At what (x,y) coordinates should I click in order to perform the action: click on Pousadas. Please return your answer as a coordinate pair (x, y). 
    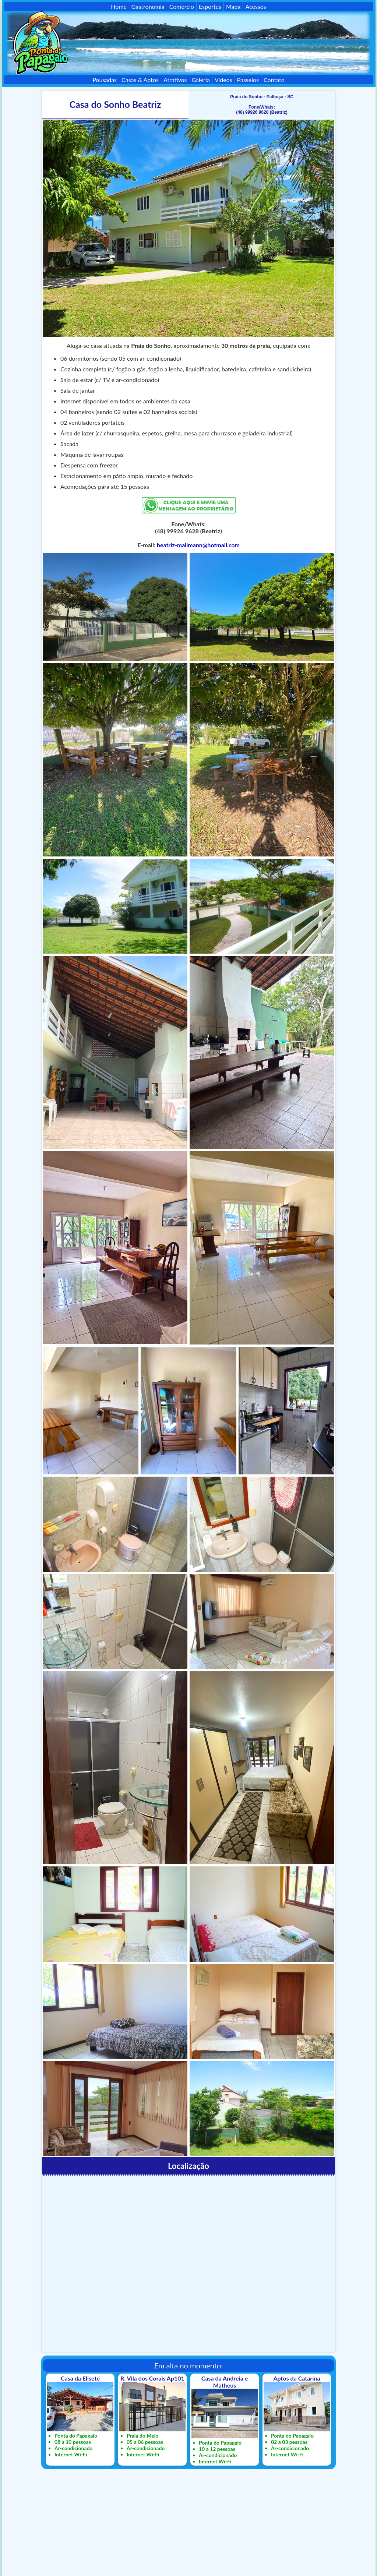
    Looking at the image, I should click on (104, 79).